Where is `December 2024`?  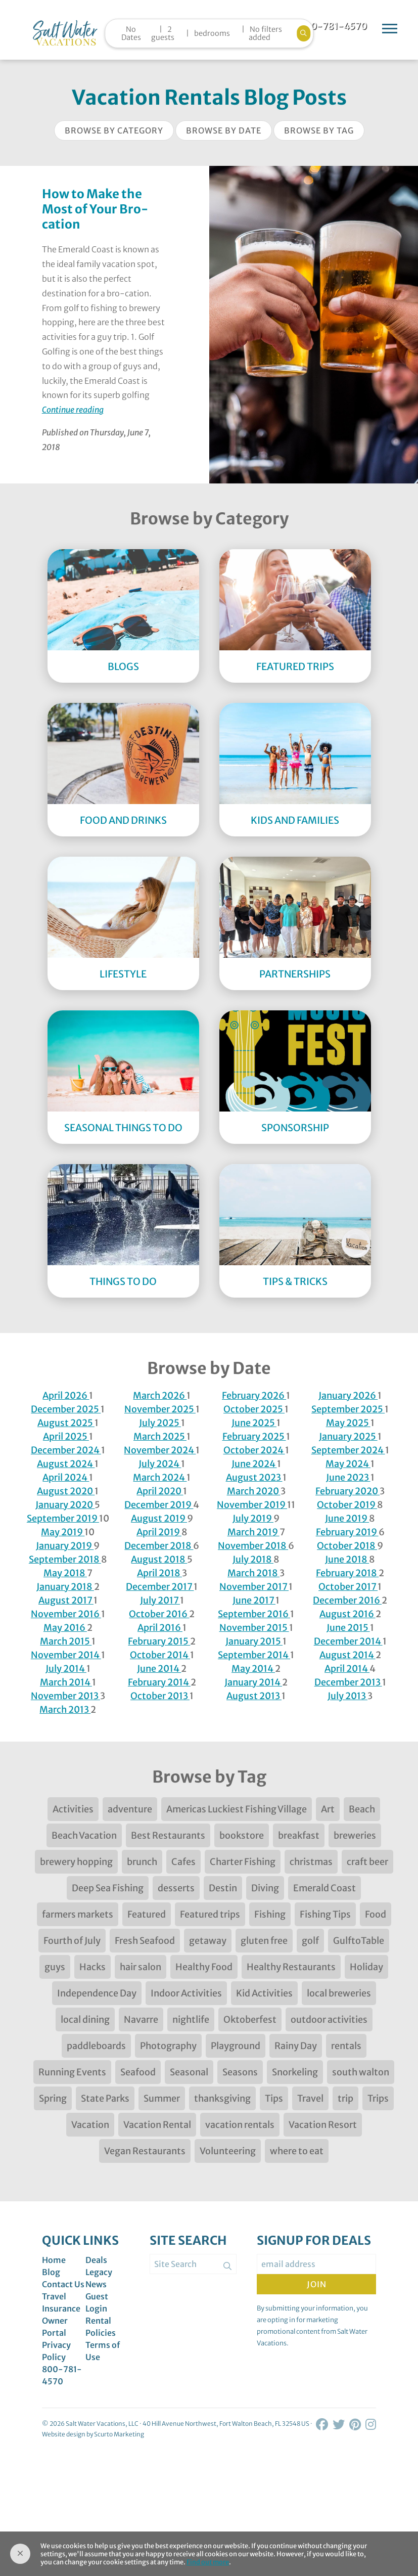
December 2024 is located at coordinates (66, 1450).